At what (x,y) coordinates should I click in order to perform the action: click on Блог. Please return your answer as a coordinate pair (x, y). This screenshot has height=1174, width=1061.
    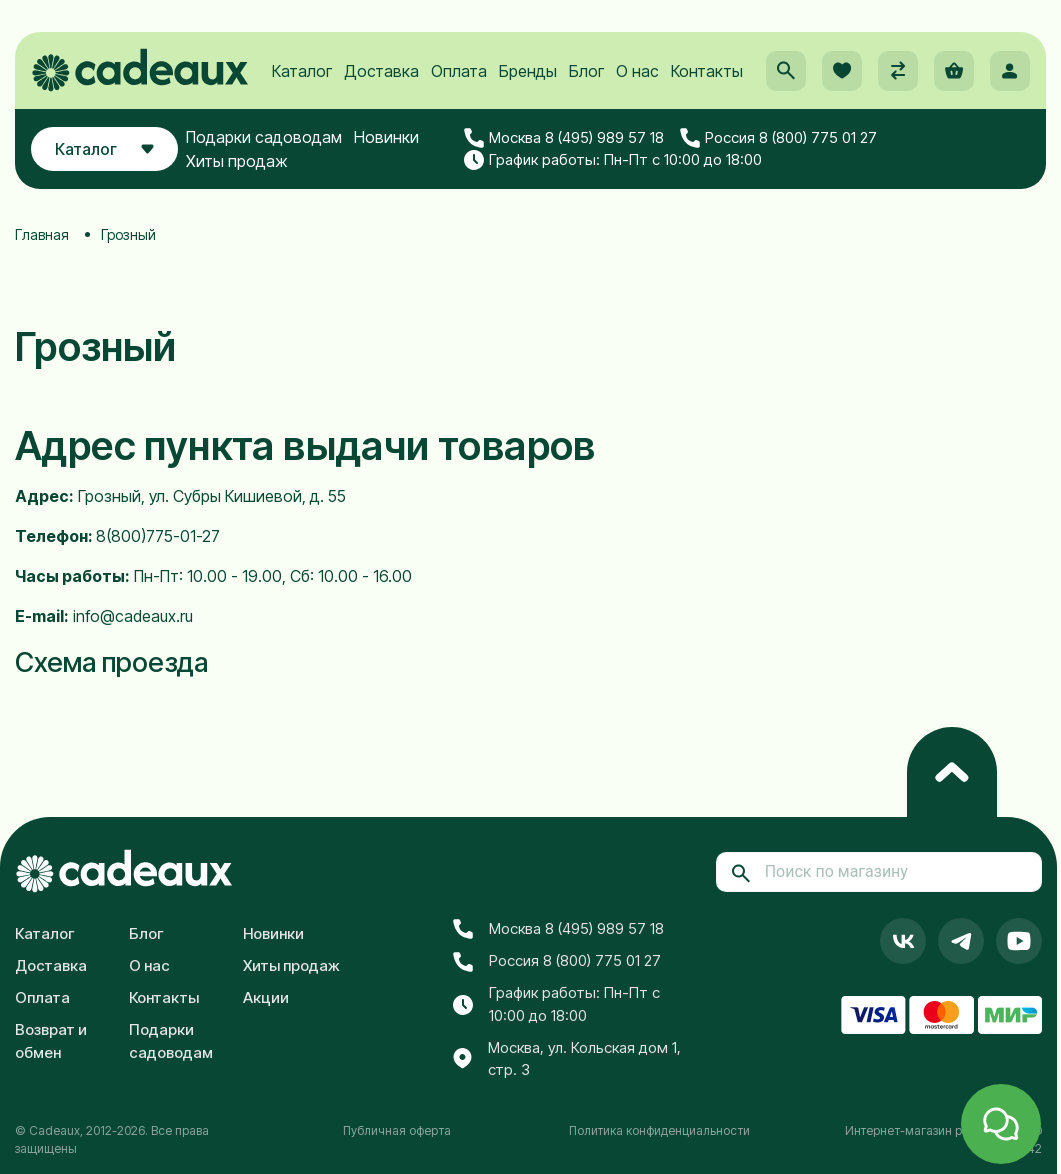
    Looking at the image, I should click on (586, 71).